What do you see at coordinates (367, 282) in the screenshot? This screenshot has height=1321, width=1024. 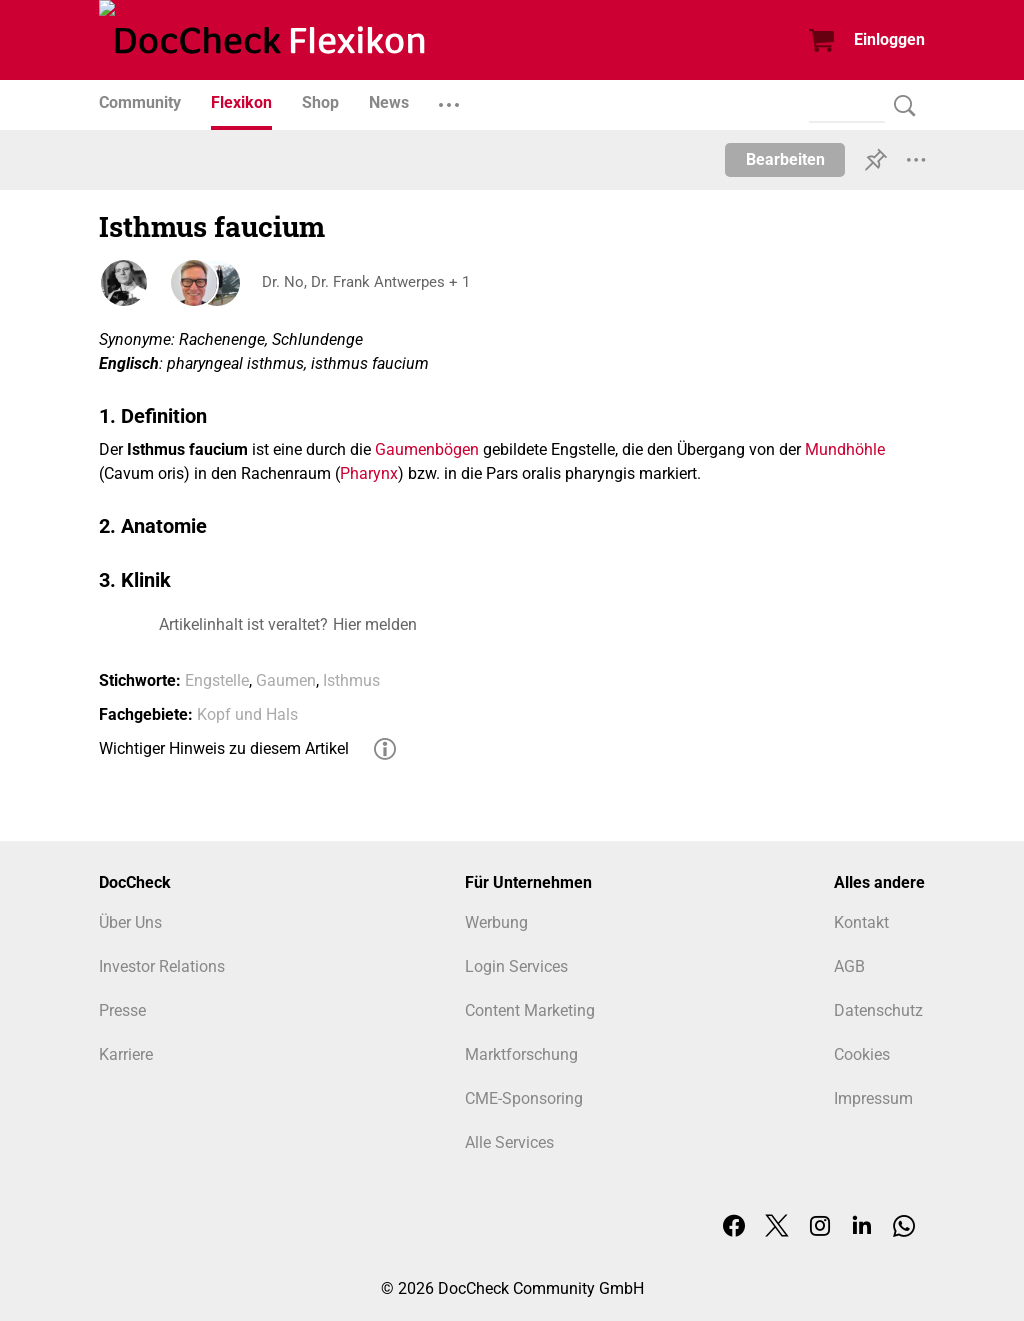 I see `Dr. No, Dr. Frank Antwerpes + 1` at bounding box center [367, 282].